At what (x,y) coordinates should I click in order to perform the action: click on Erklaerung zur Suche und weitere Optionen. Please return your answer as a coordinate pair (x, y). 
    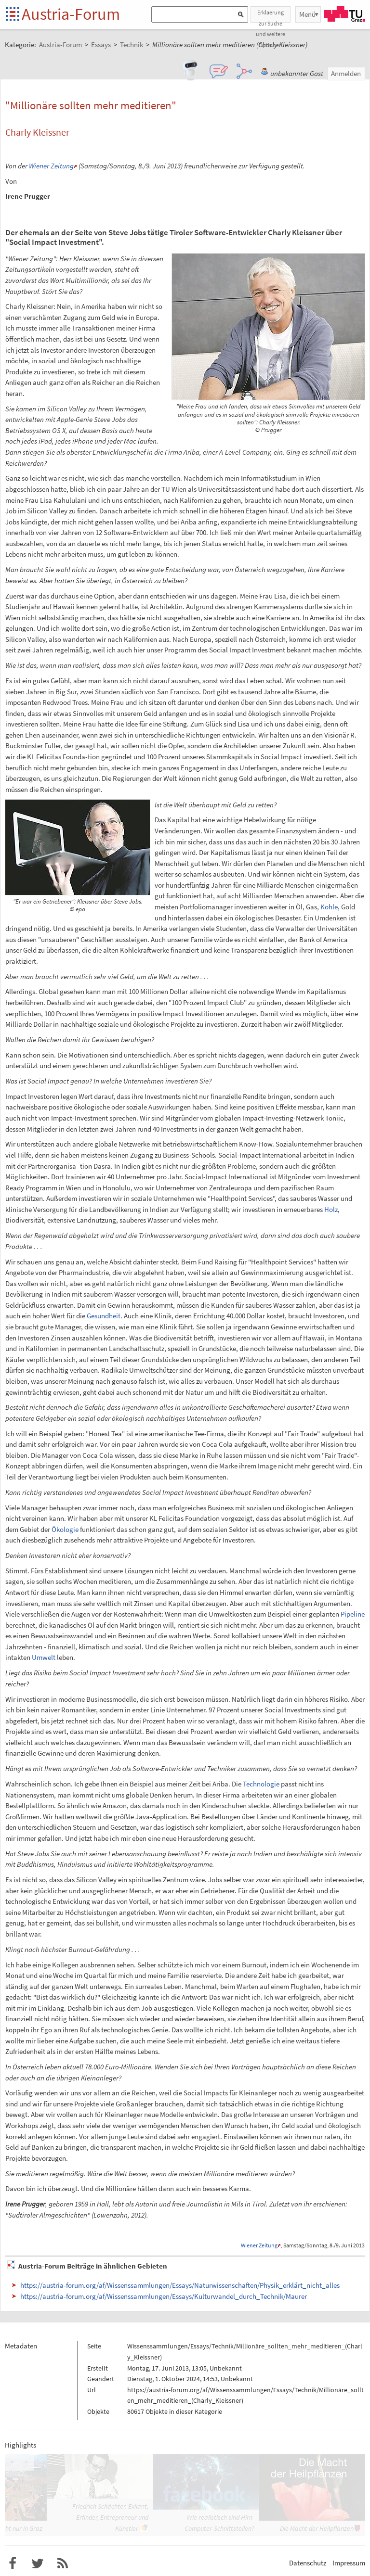
    Looking at the image, I should click on (270, 16).